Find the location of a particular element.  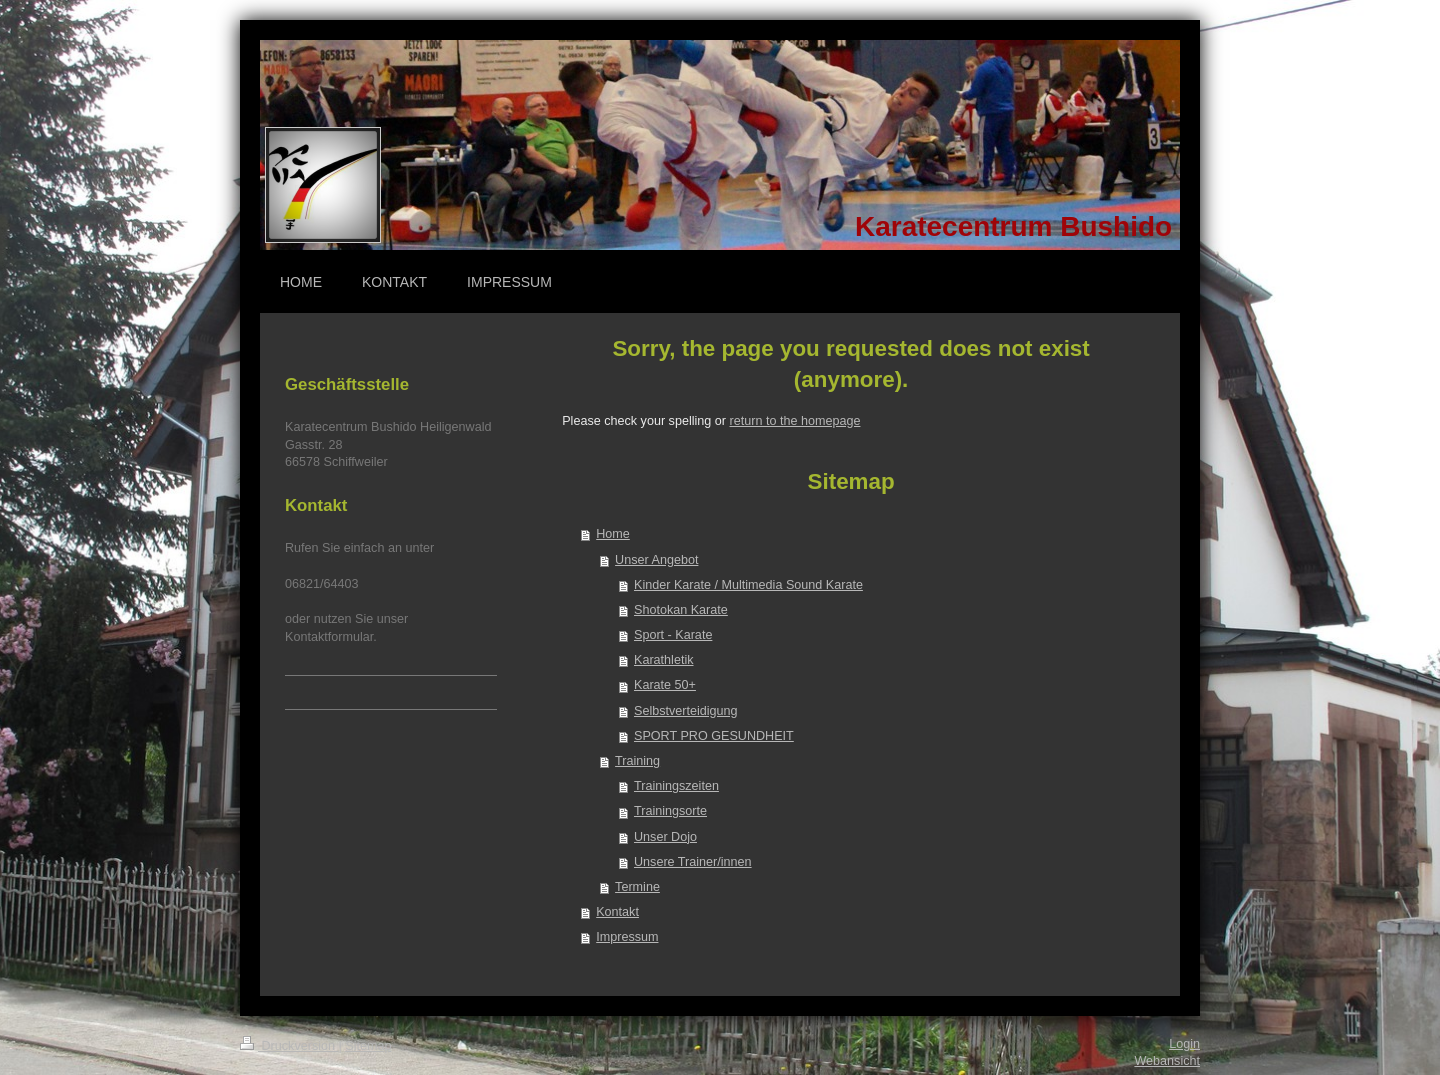

Training is located at coordinates (637, 761).